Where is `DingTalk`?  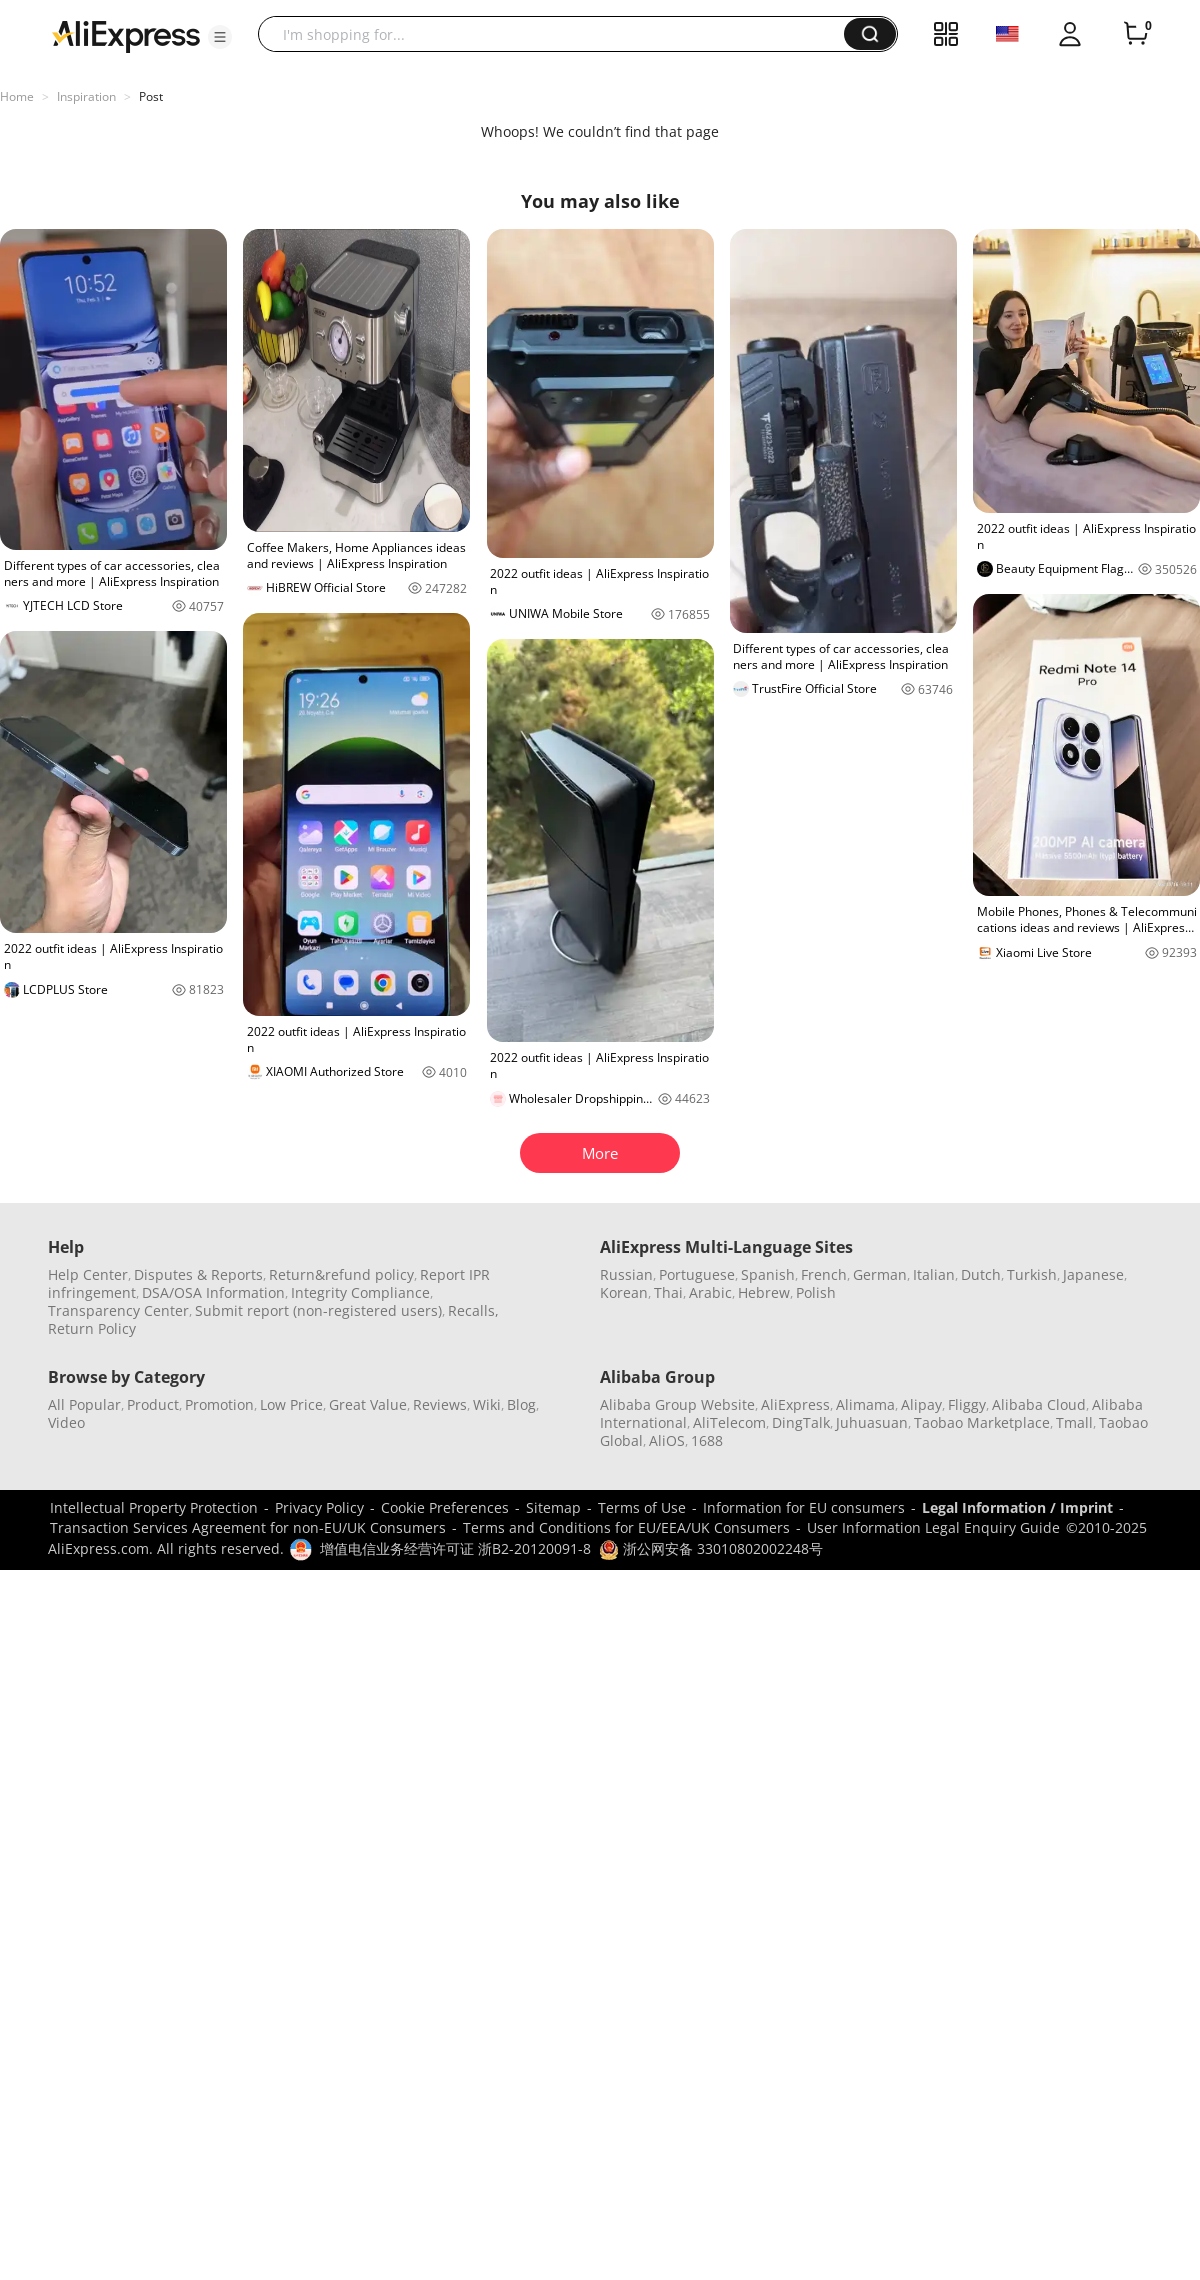 DingTalk is located at coordinates (801, 1422).